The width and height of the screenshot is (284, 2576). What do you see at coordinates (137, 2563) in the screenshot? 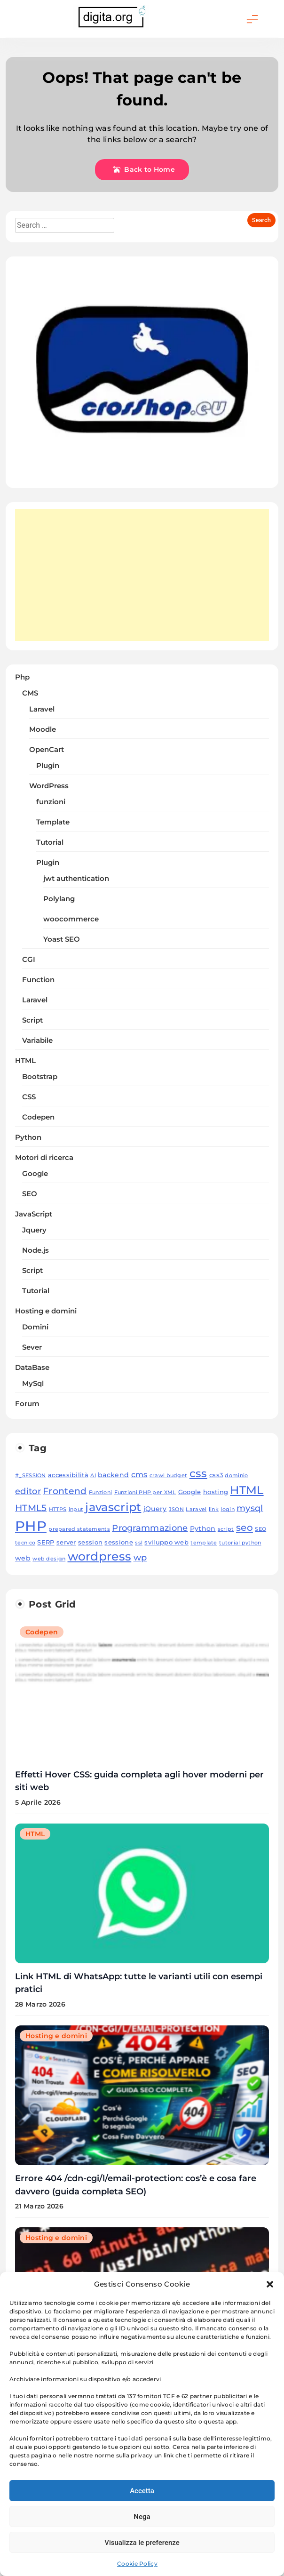
I see `Cookie Policy` at bounding box center [137, 2563].